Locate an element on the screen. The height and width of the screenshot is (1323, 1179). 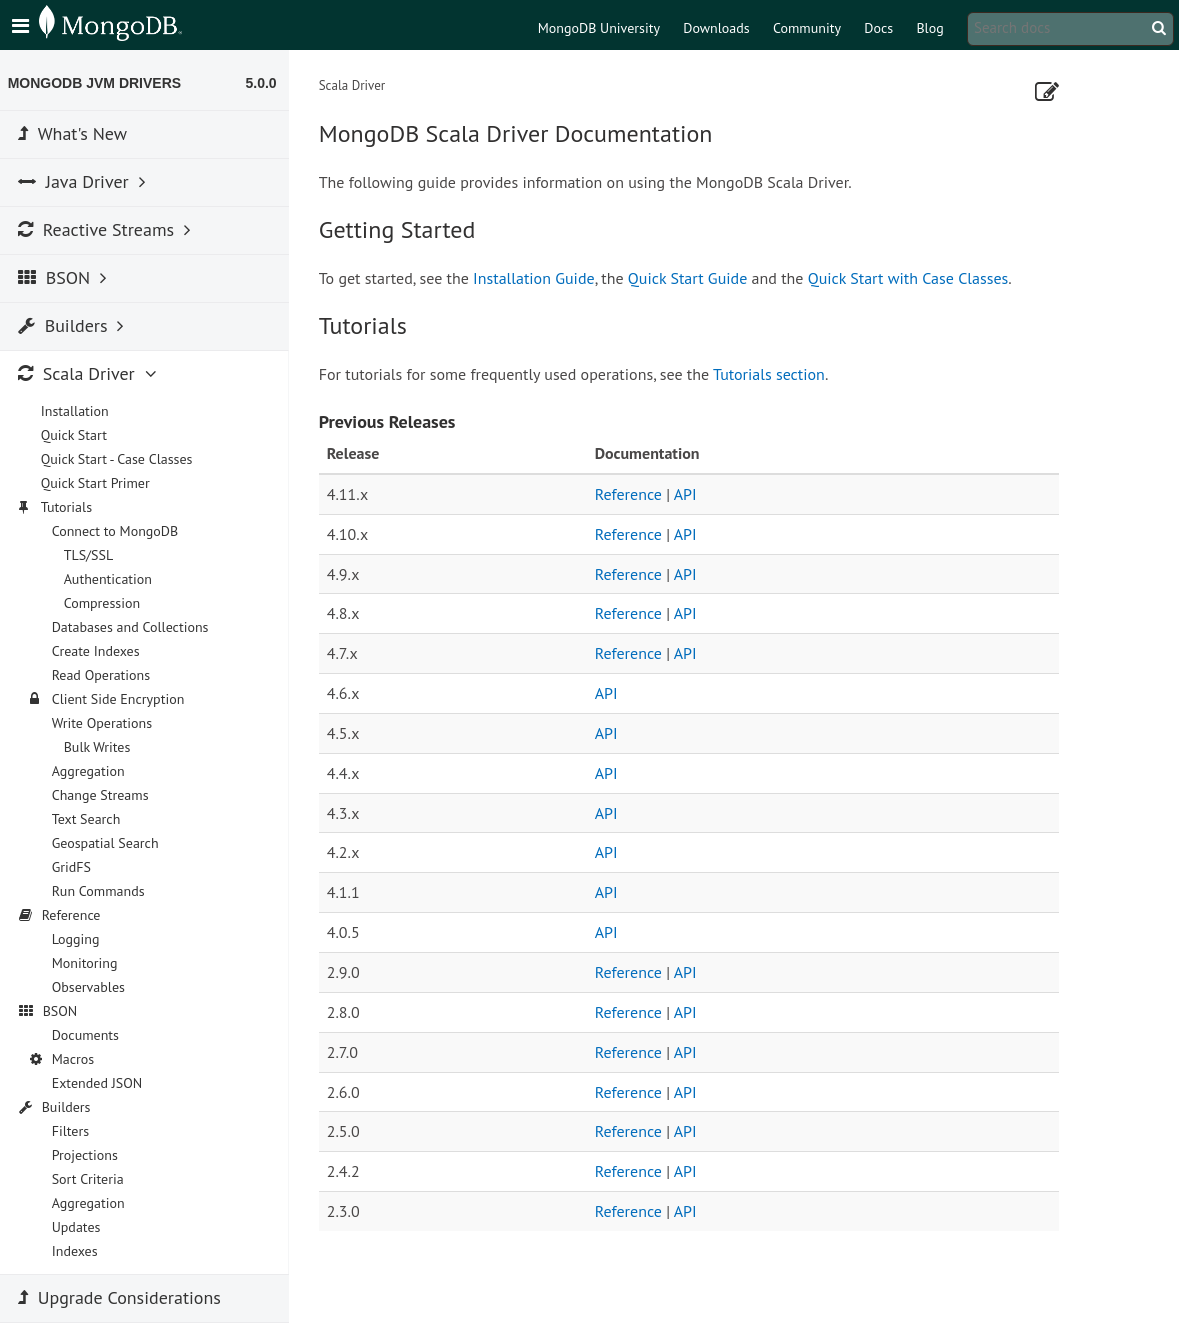
Observables is located at coordinates (92, 987).